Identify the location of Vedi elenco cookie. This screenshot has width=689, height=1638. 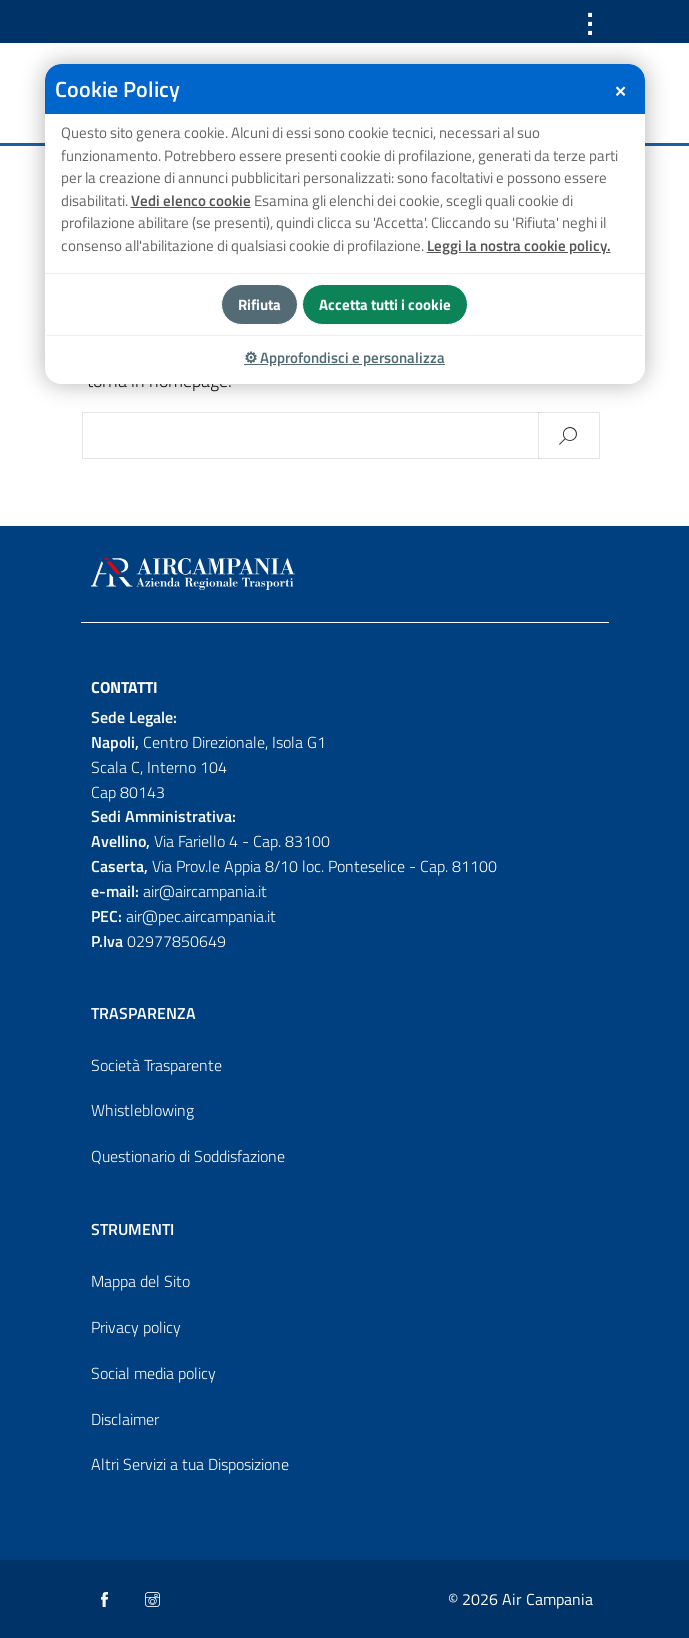
(191, 200).